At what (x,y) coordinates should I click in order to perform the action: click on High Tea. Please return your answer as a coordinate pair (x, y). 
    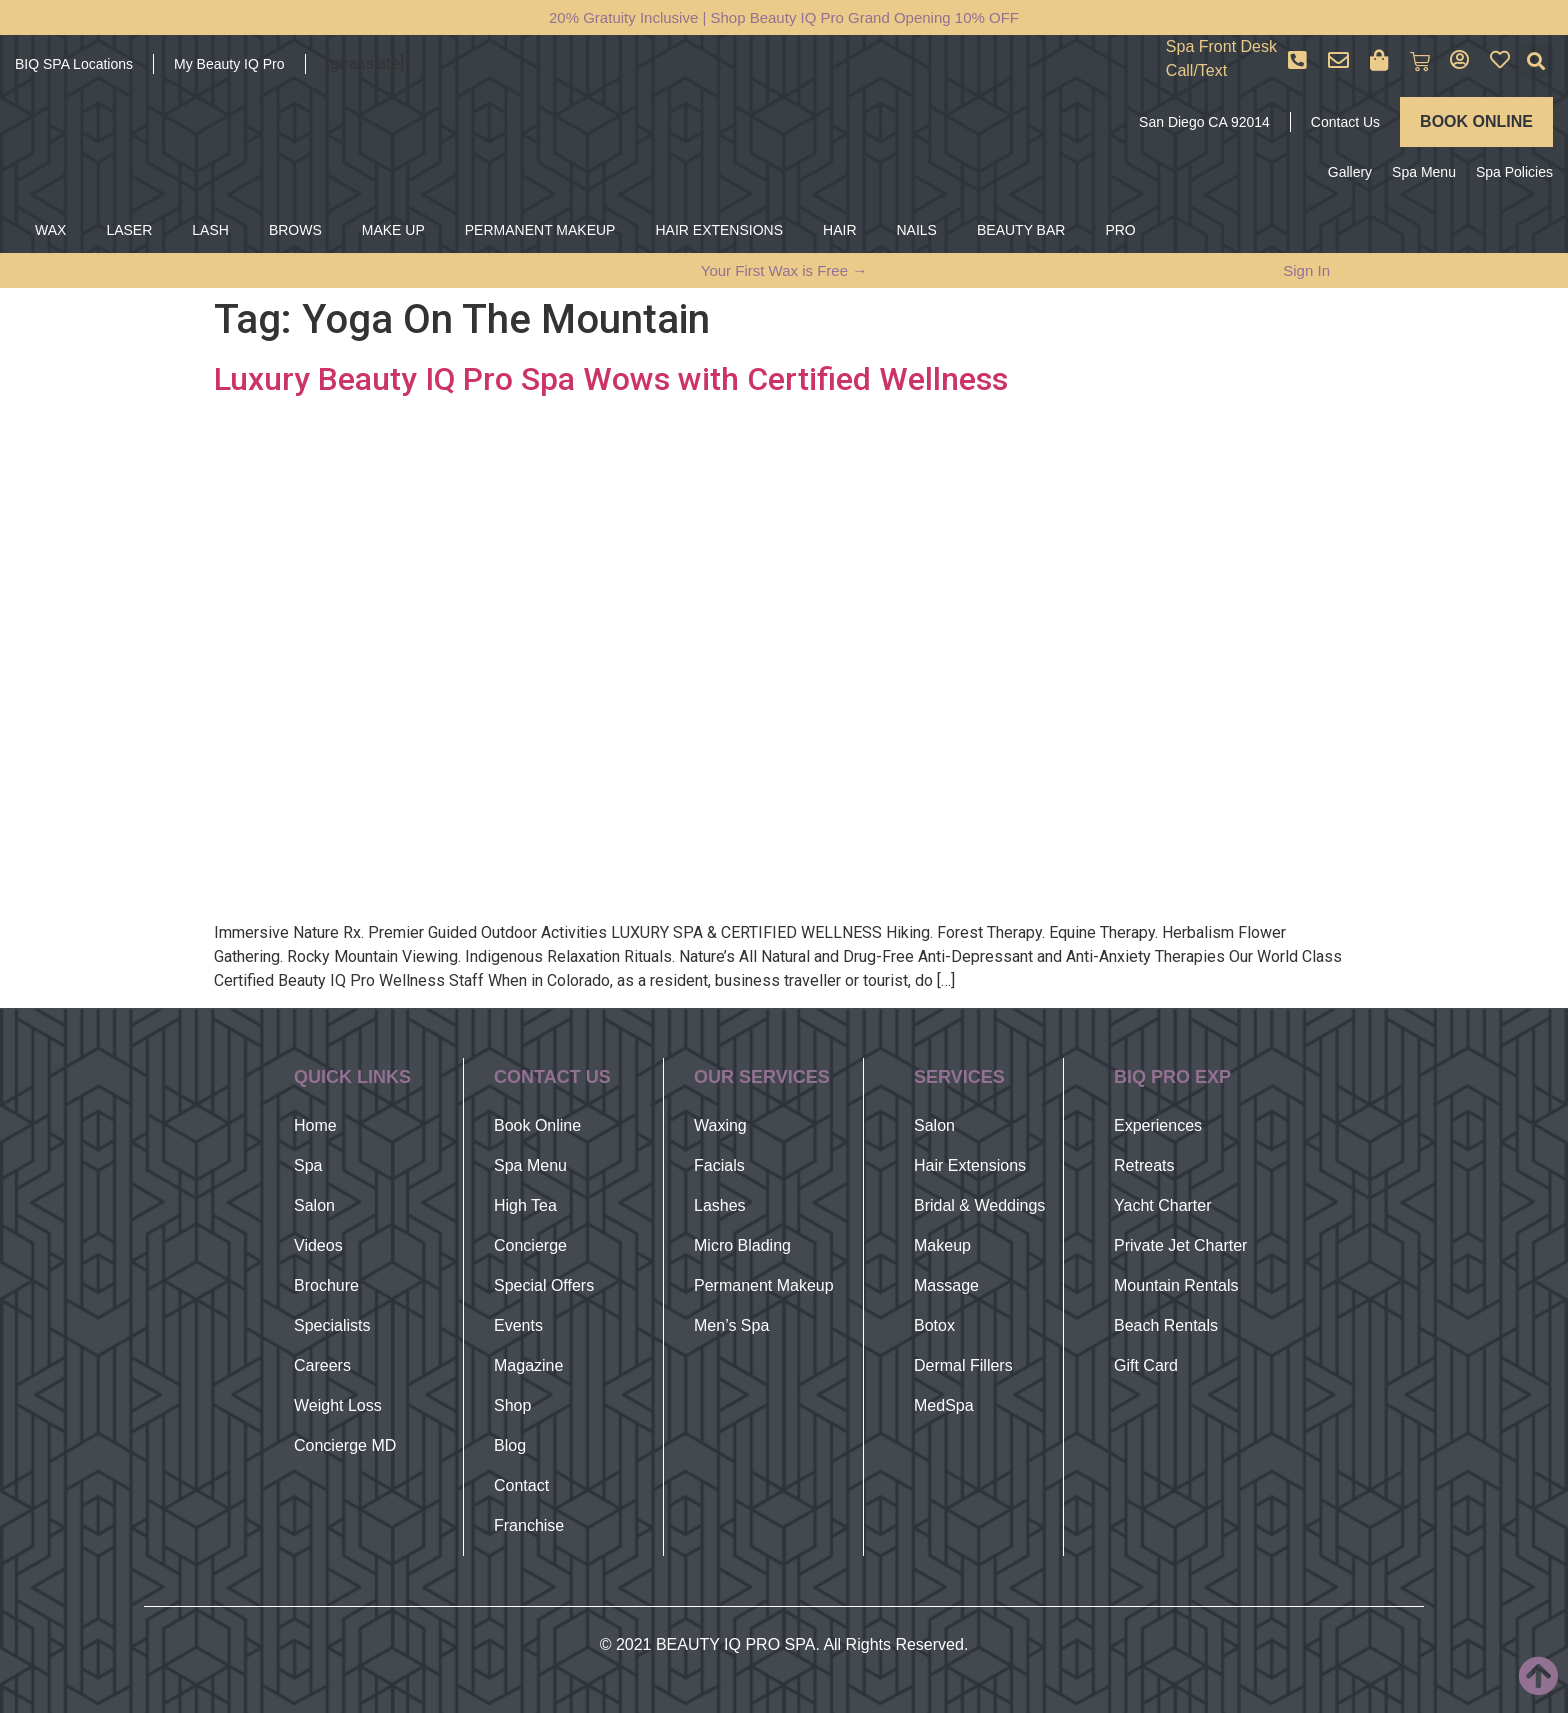
    Looking at the image, I should click on (525, 1205).